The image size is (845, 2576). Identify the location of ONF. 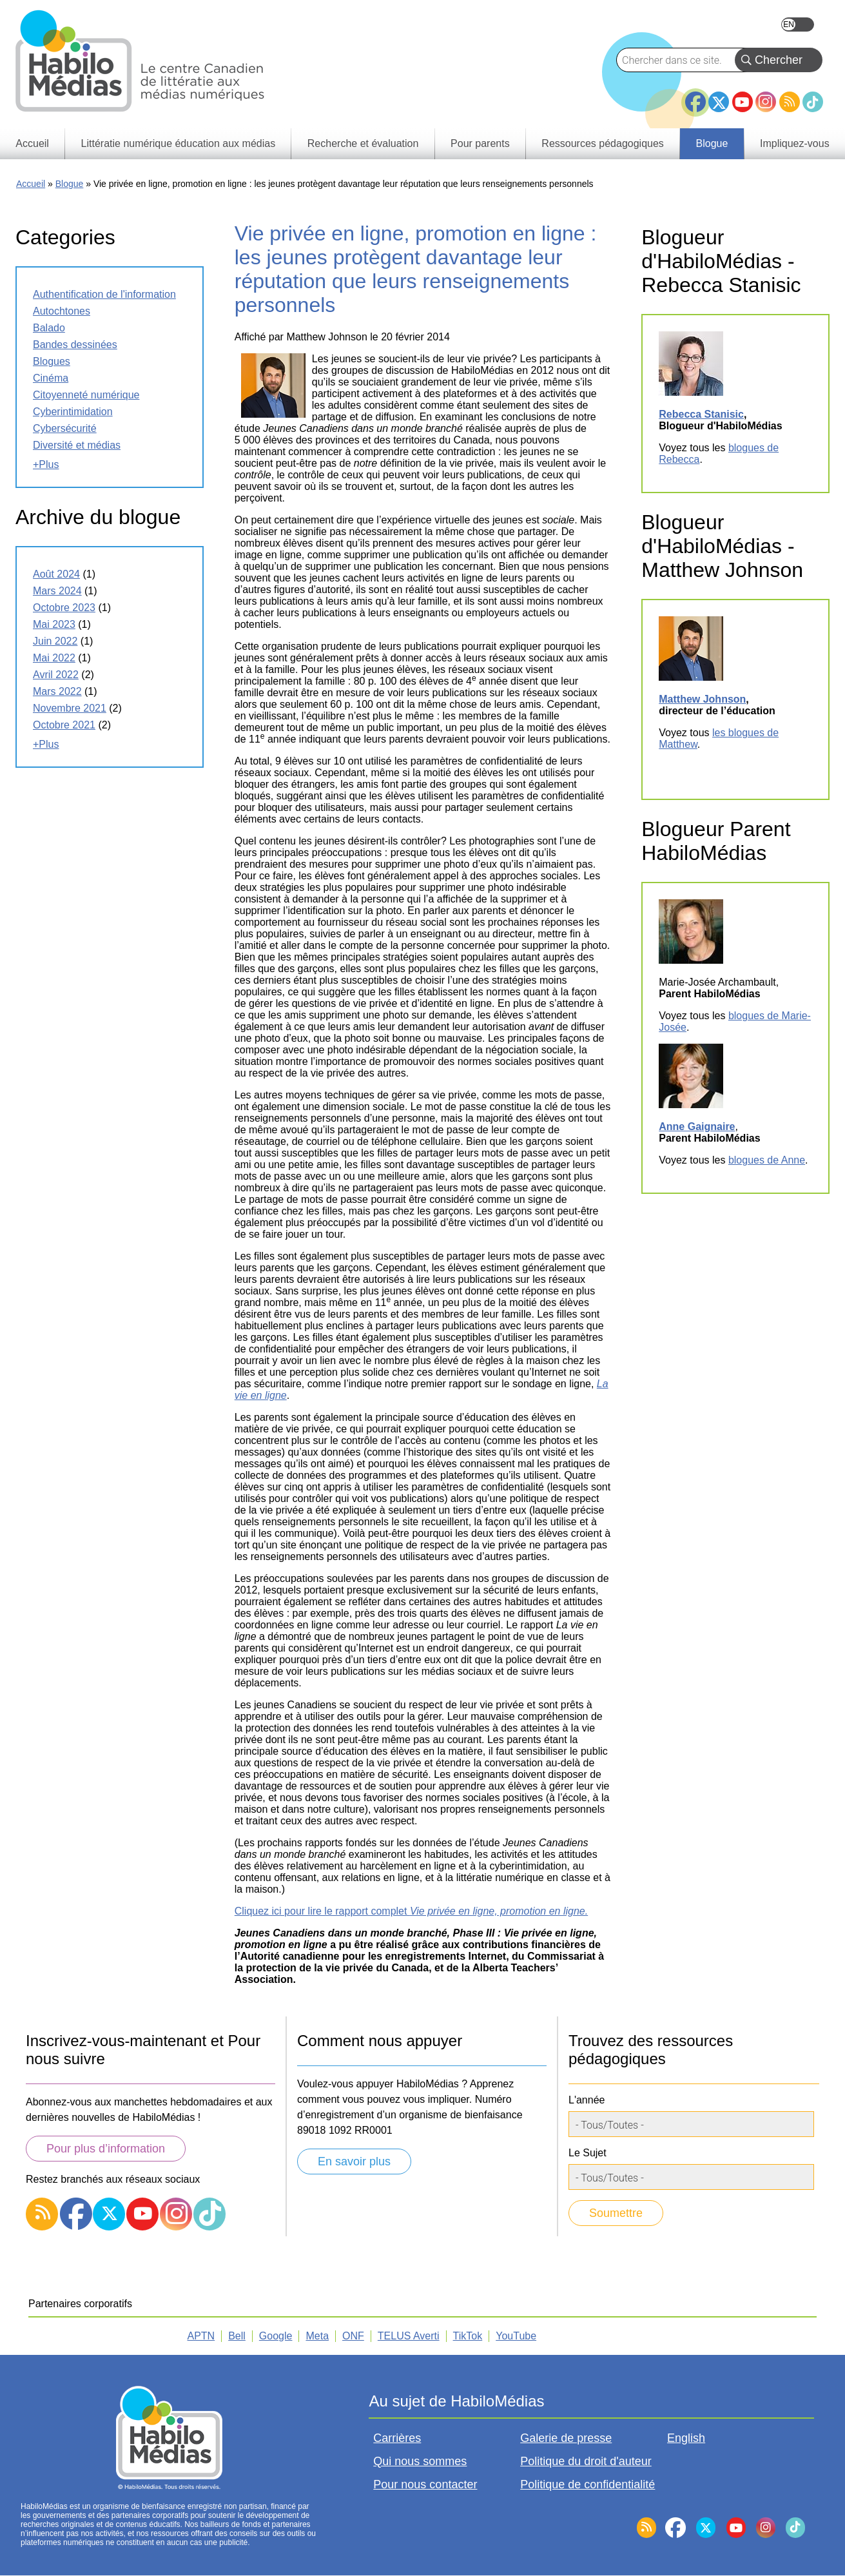
(353, 2335).